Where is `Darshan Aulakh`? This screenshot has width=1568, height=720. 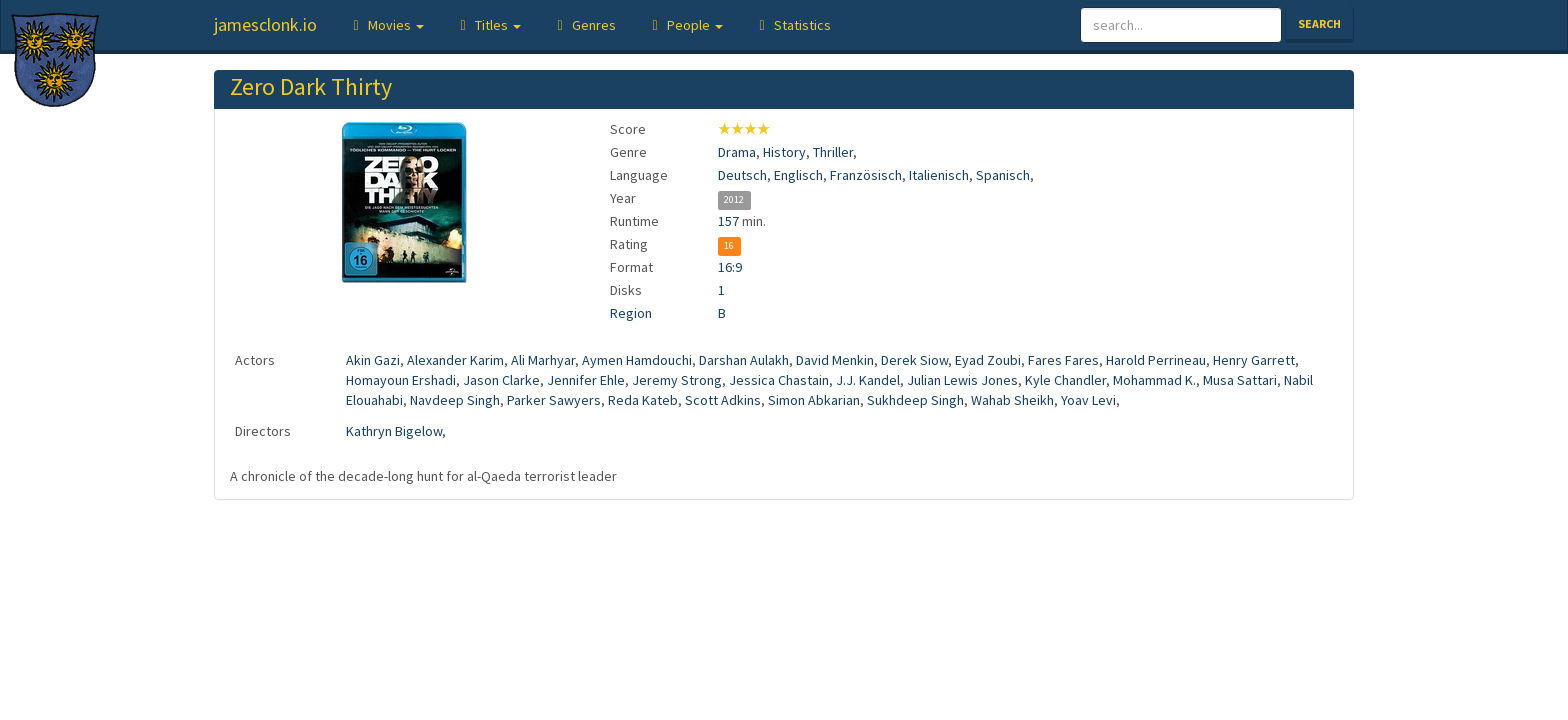
Darshan Aulakh is located at coordinates (744, 360).